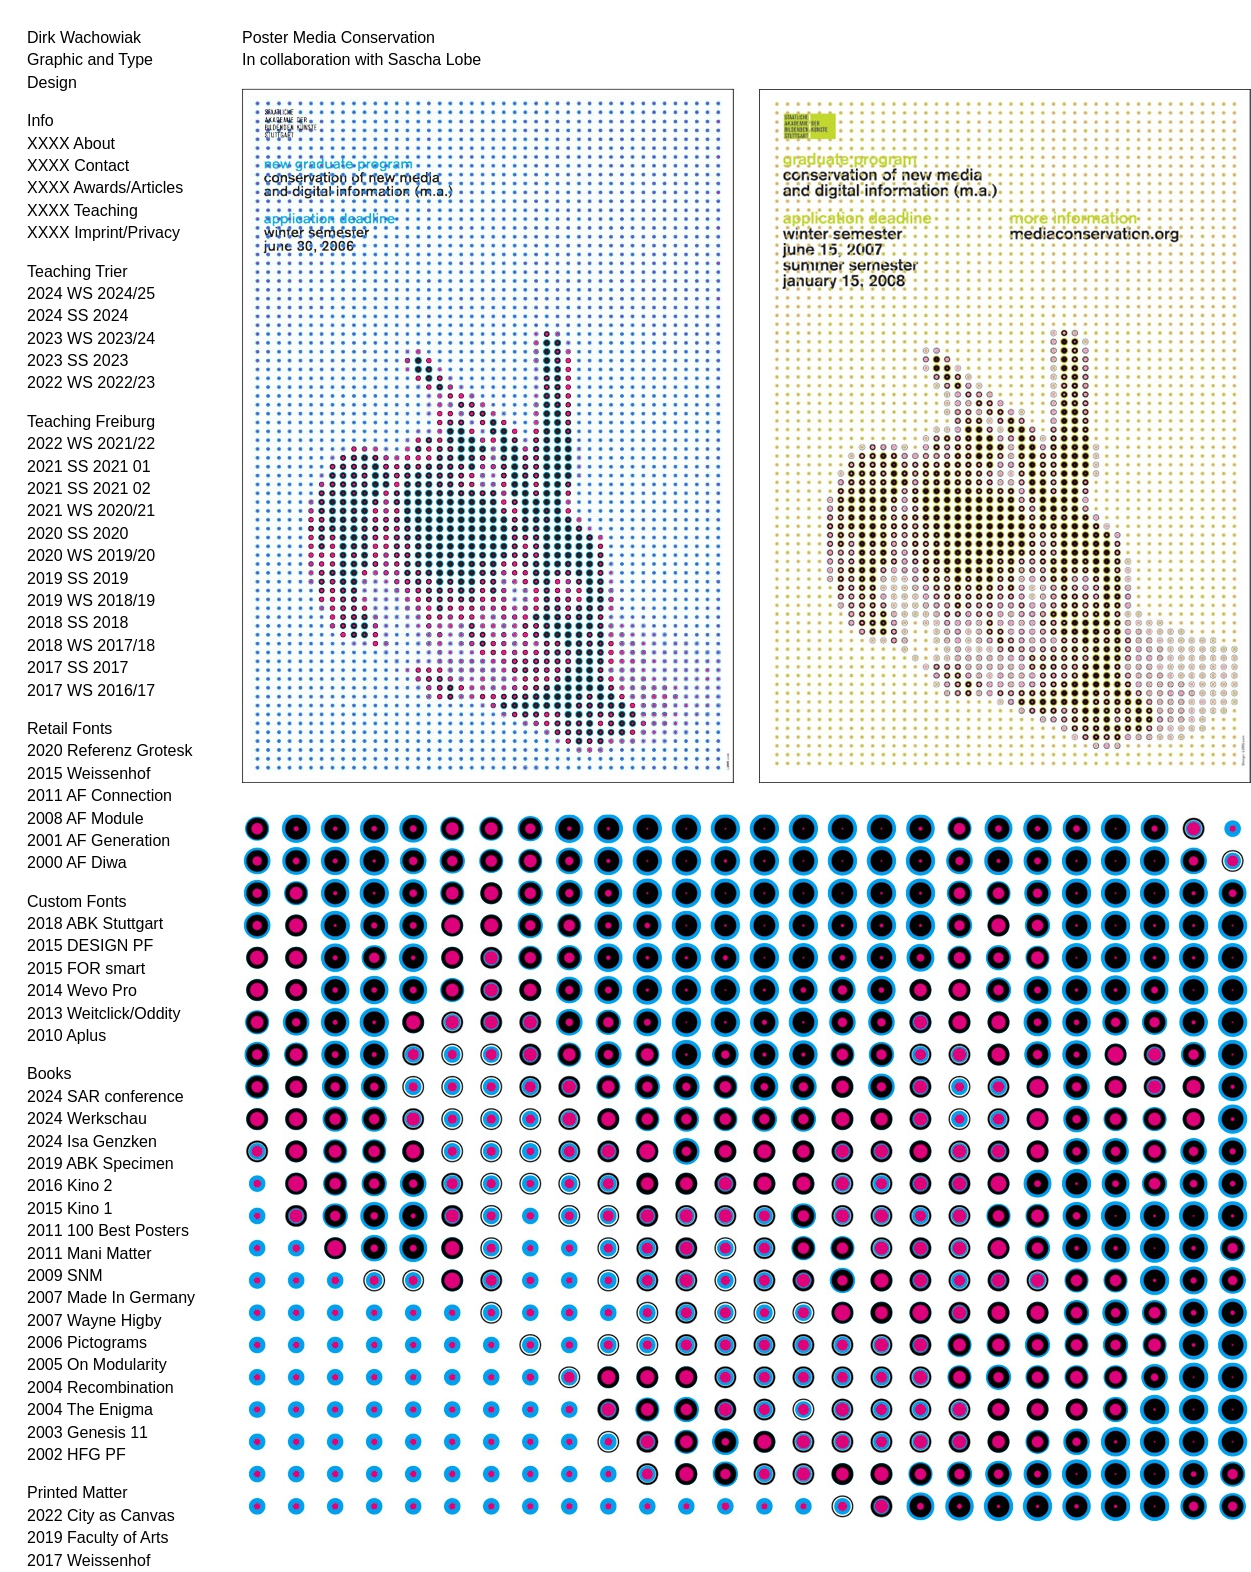  I want to click on XXXX Awards/Articles, so click(105, 187).